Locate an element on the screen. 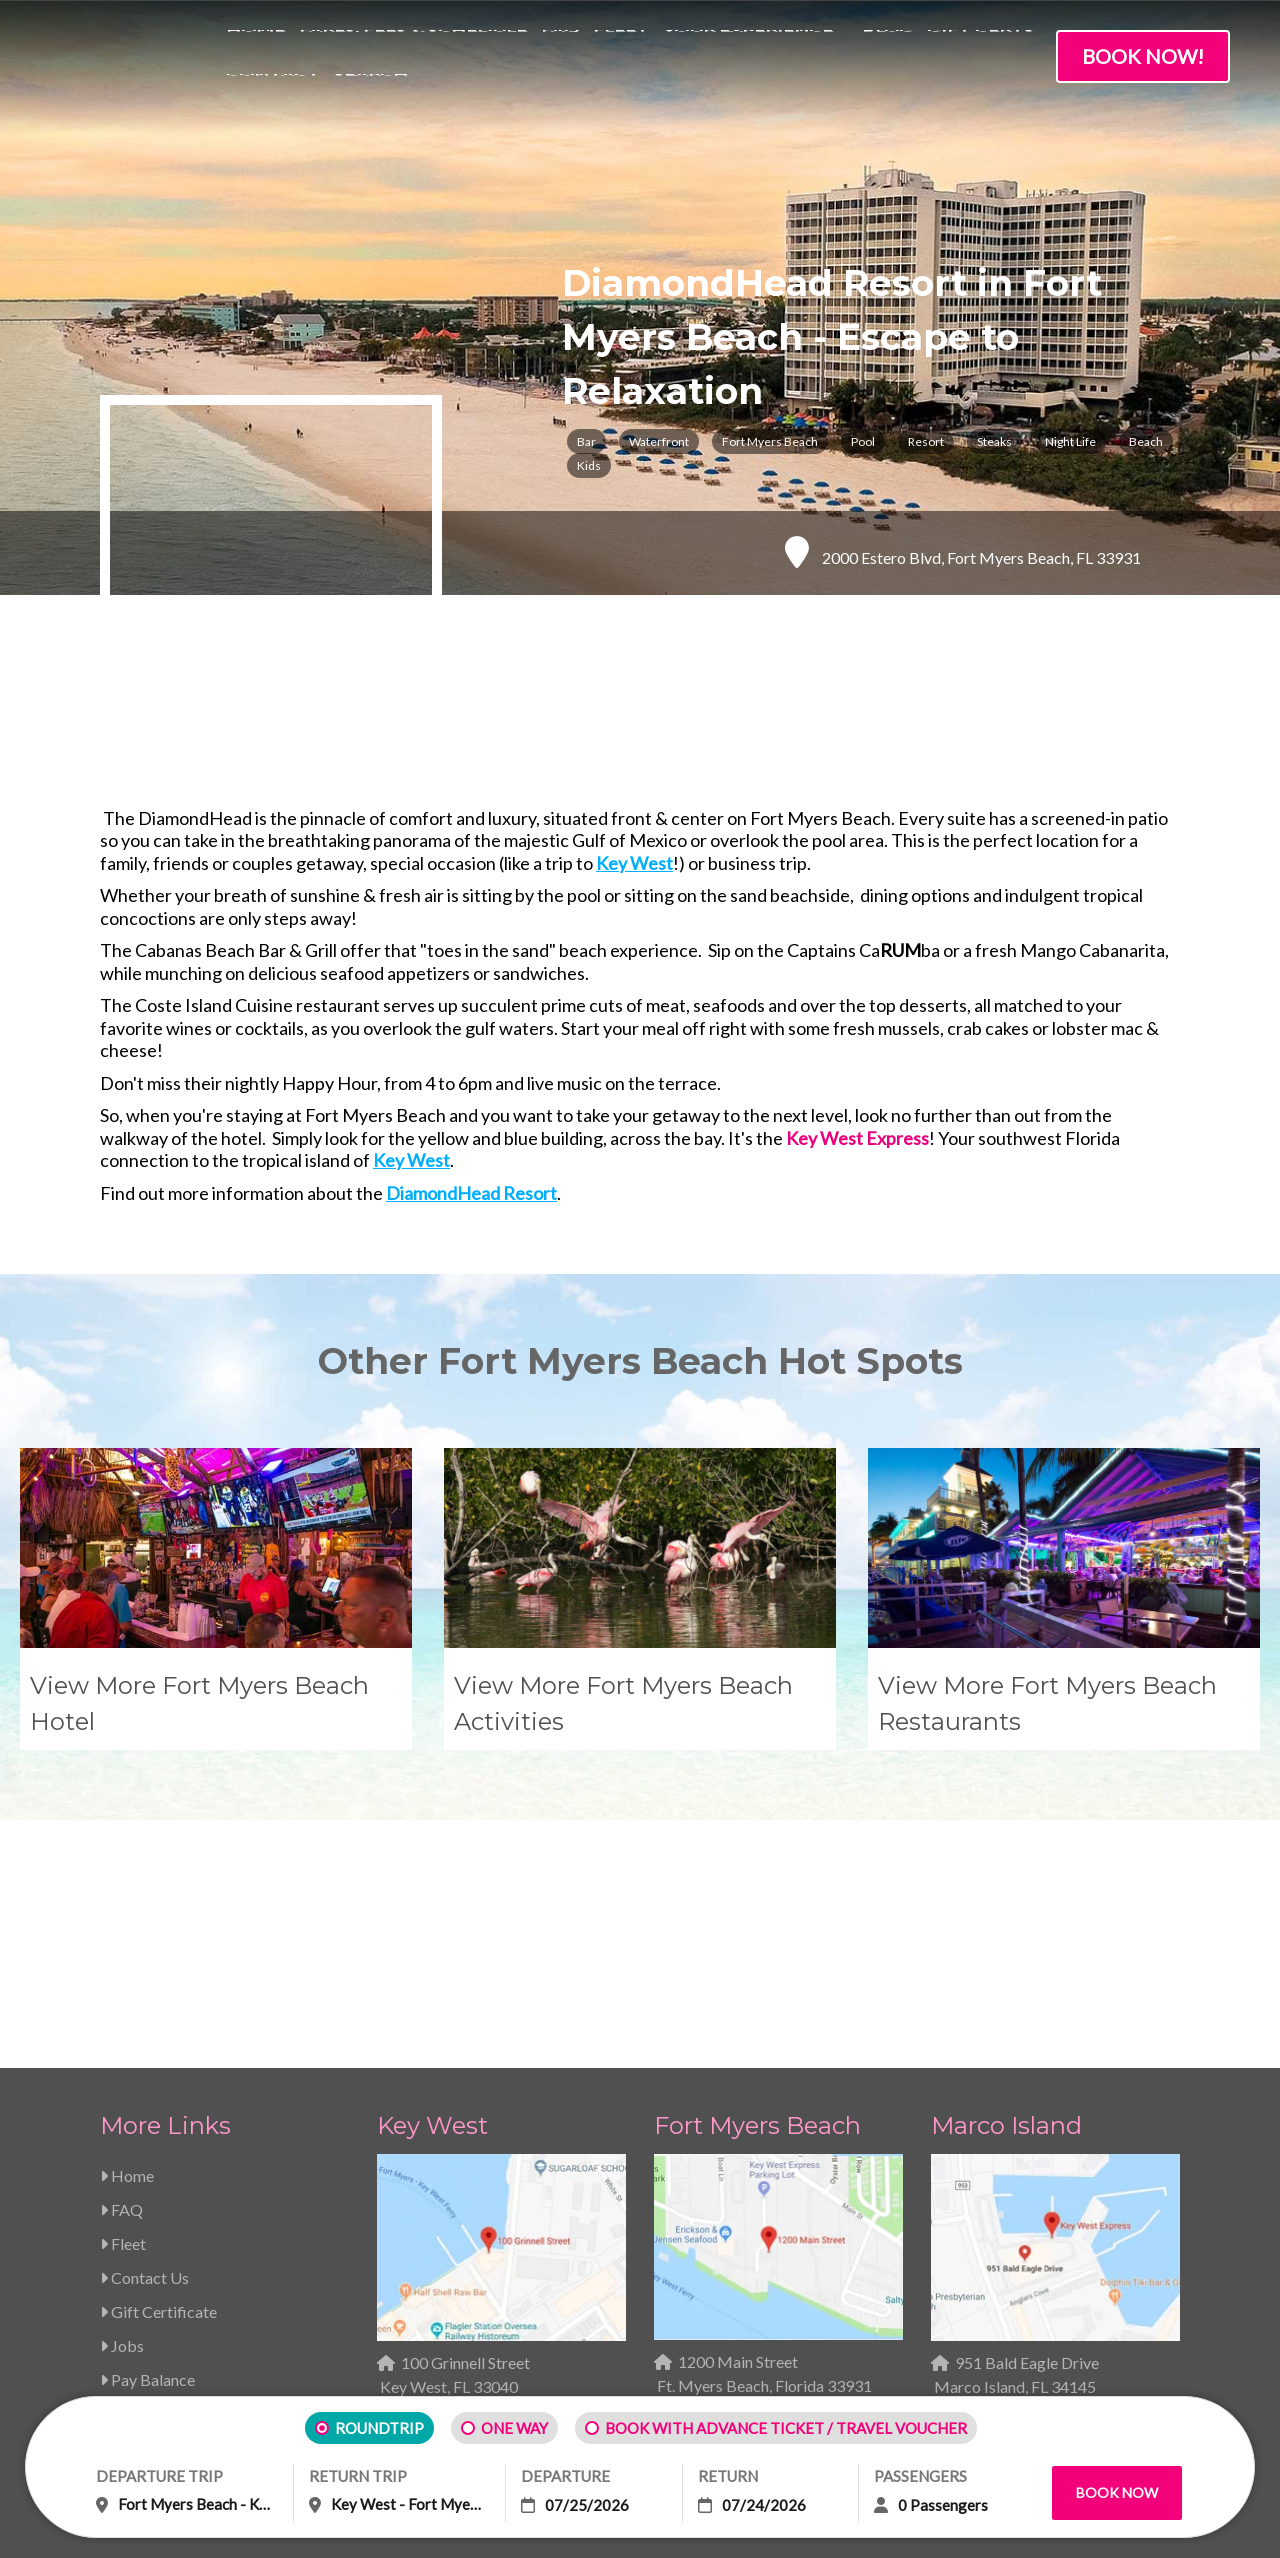 The width and height of the screenshot is (1280, 2558). ROUNDTRIP is located at coordinates (379, 2428).